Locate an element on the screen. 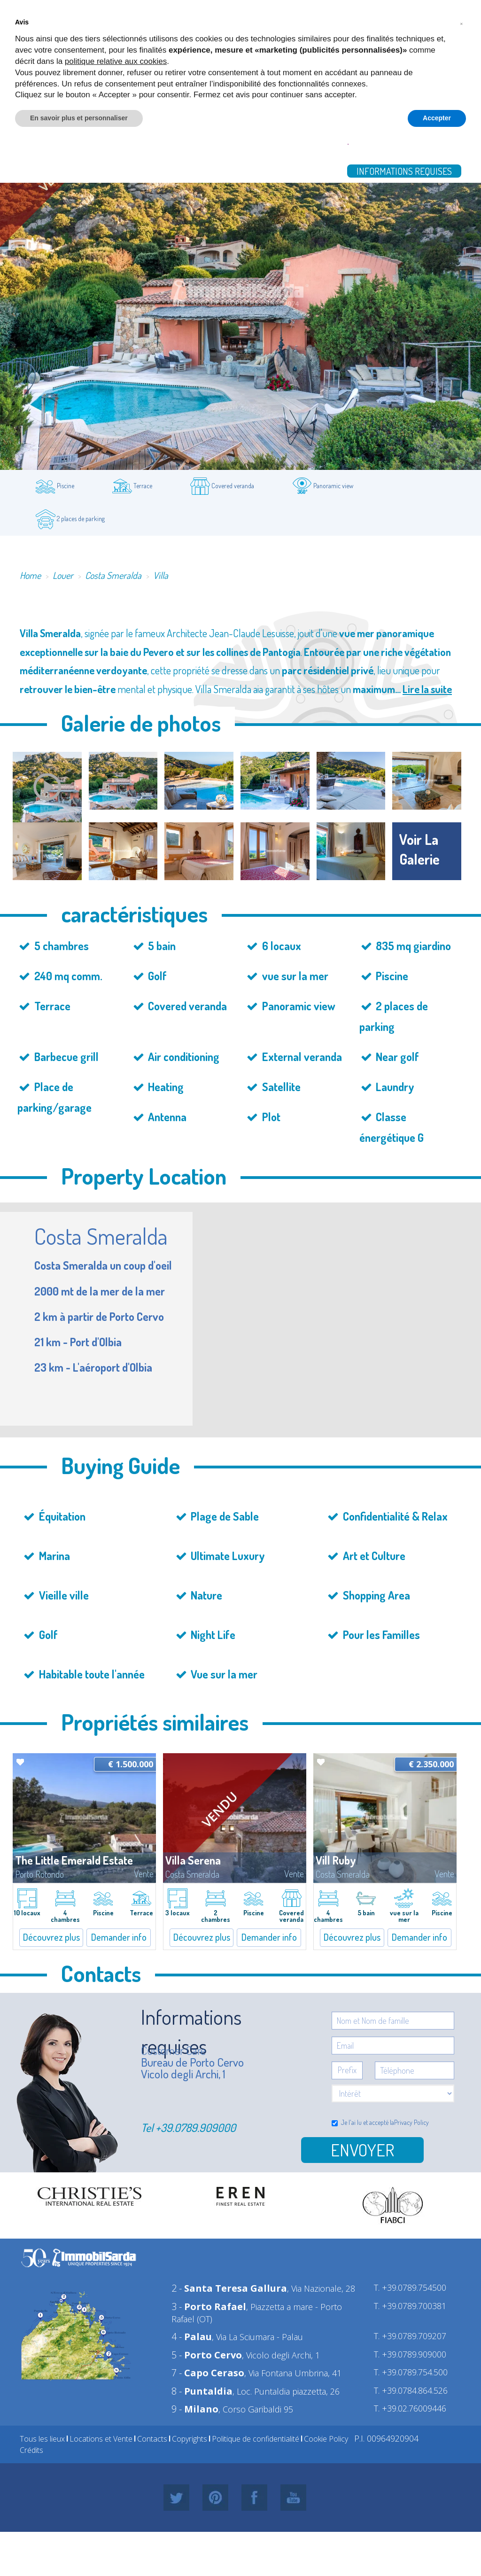 The height and width of the screenshot is (2576, 481). +39.0789.909000 is located at coordinates (195, 2127).